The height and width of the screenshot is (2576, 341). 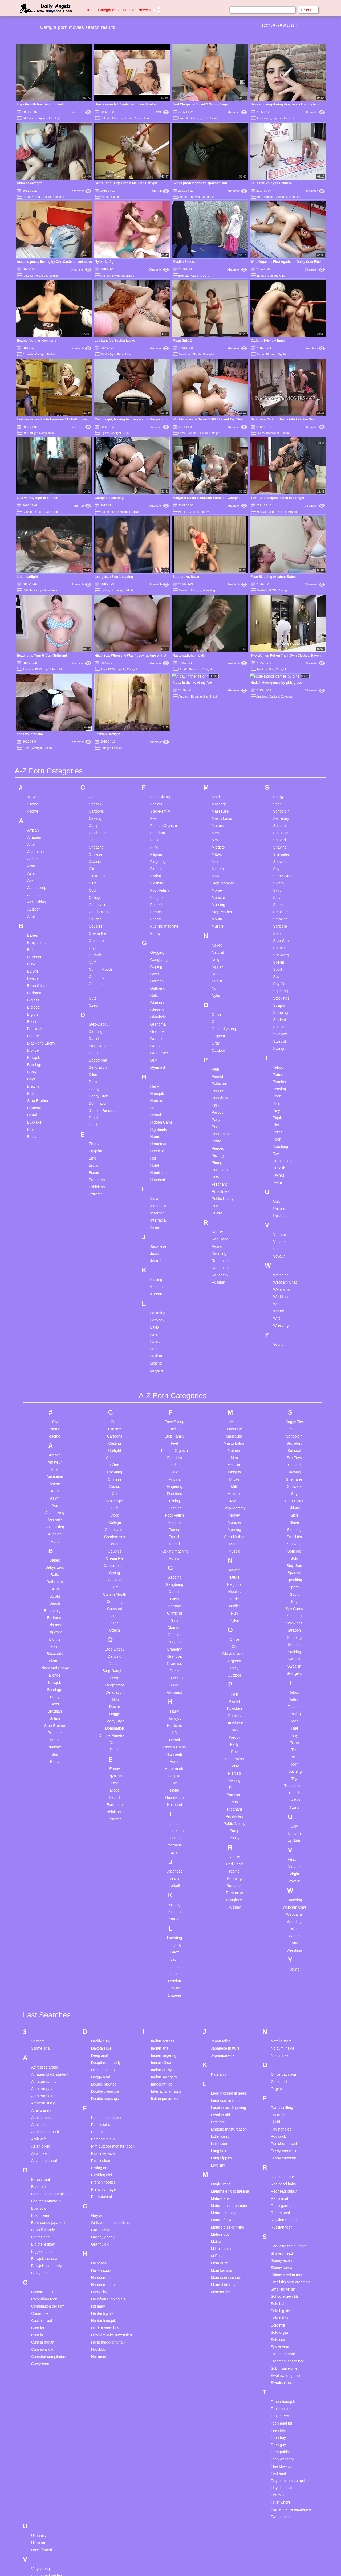 What do you see at coordinates (280, 2182) in the screenshot?
I see `Solo big tits` at bounding box center [280, 2182].